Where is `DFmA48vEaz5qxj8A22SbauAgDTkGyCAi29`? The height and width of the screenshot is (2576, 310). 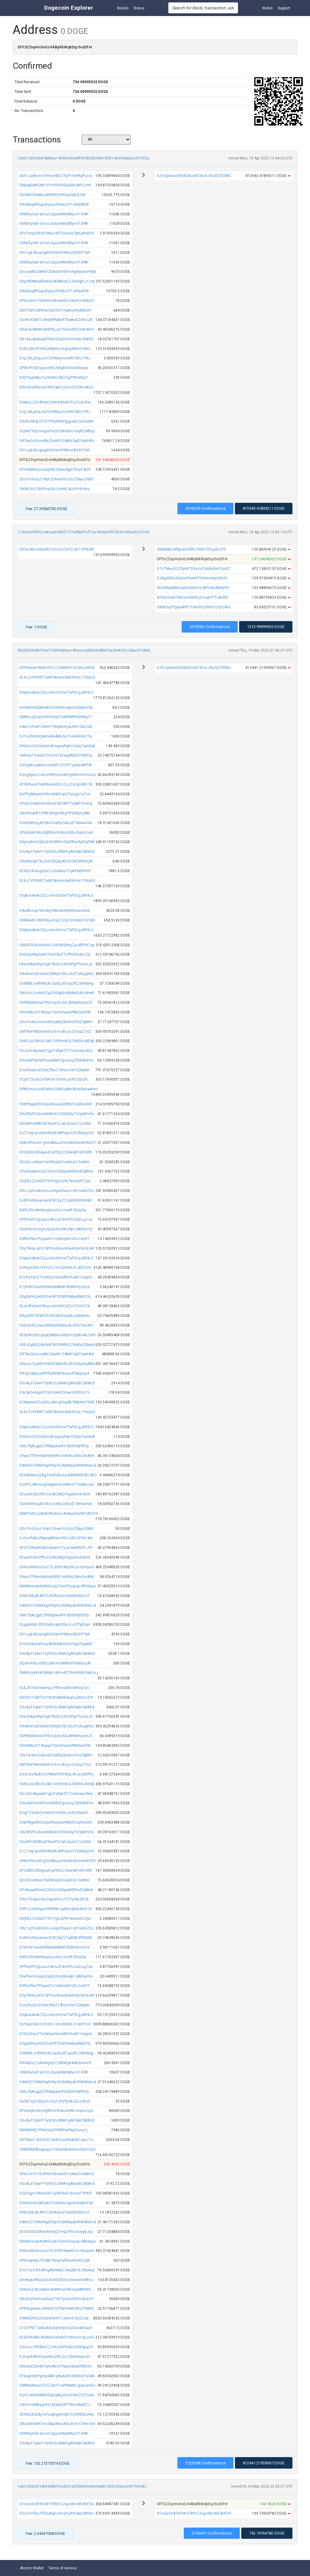 DFmA48vEaz5qxj8A22SbauAgDTkGyCAi29 is located at coordinates (55, 469).